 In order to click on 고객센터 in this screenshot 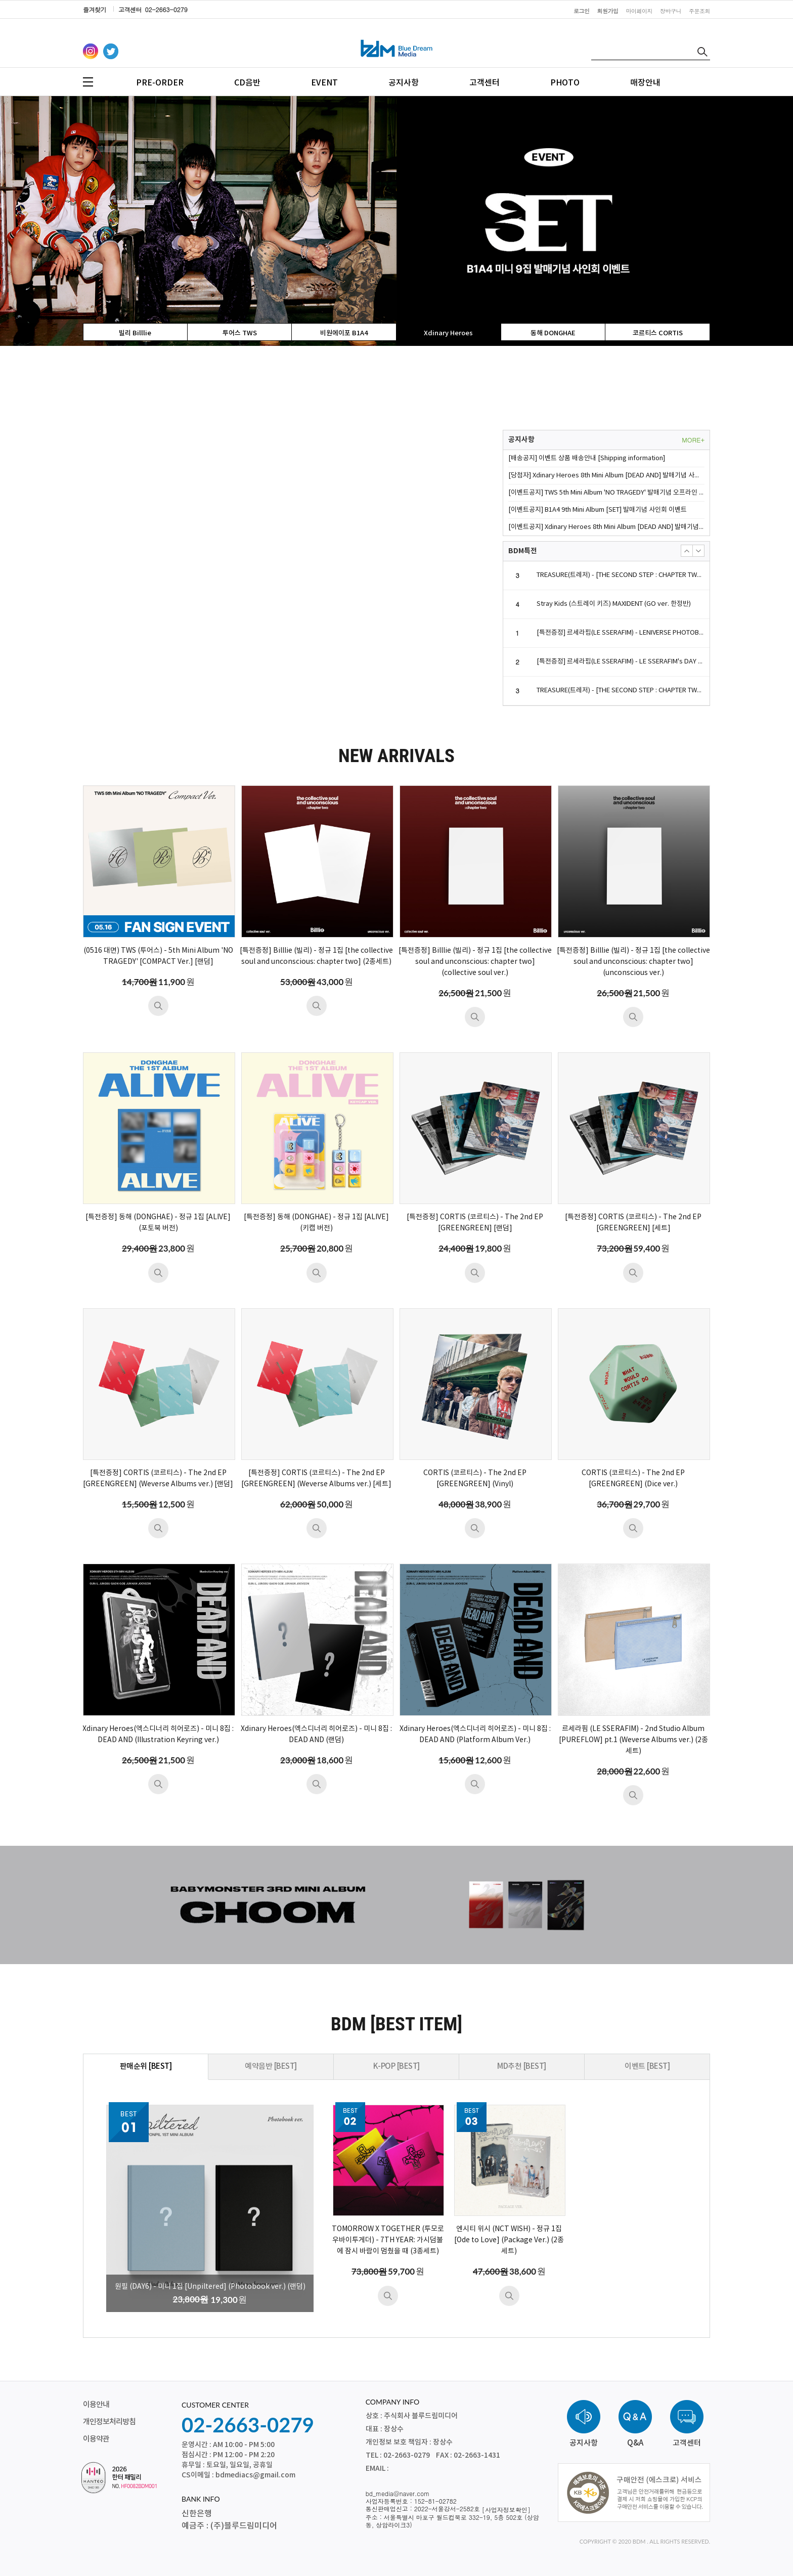, I will do `click(484, 82)`.